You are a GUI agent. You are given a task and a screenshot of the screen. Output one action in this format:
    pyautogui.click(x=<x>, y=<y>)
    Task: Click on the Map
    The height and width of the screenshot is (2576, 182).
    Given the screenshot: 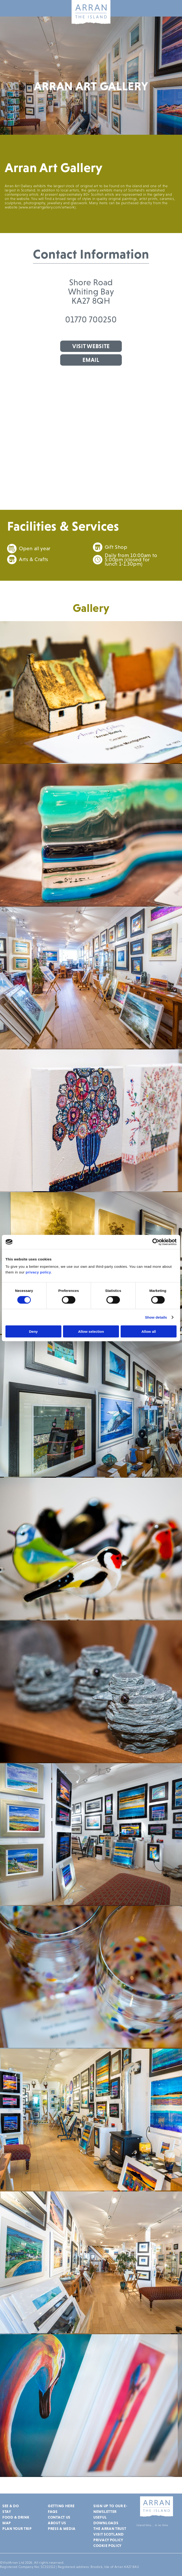 What is the action you would take?
    pyautogui.click(x=6, y=2523)
    